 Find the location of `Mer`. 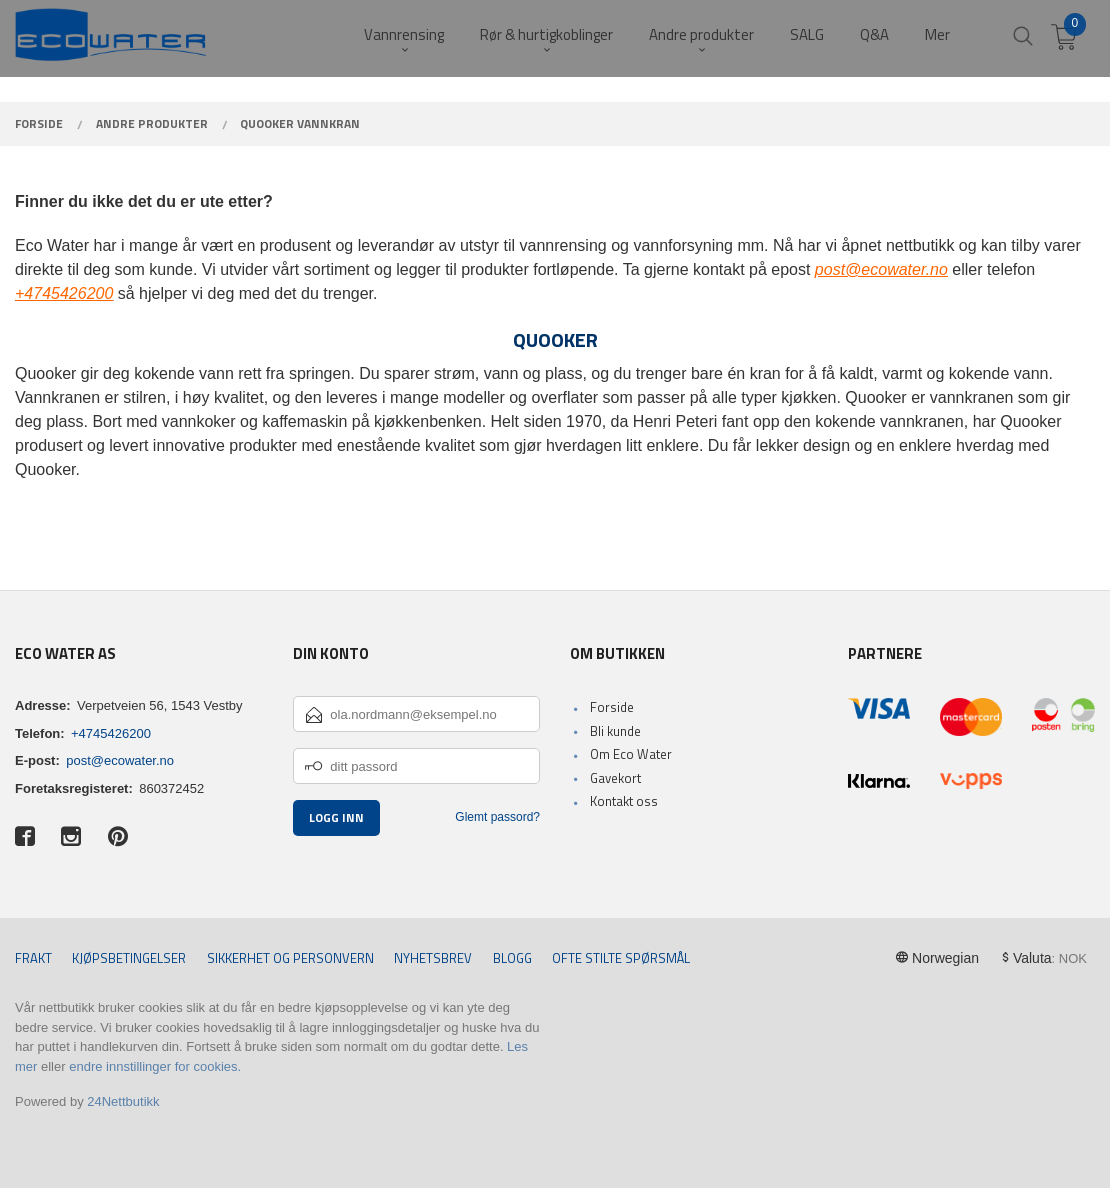

Mer is located at coordinates (937, 34).